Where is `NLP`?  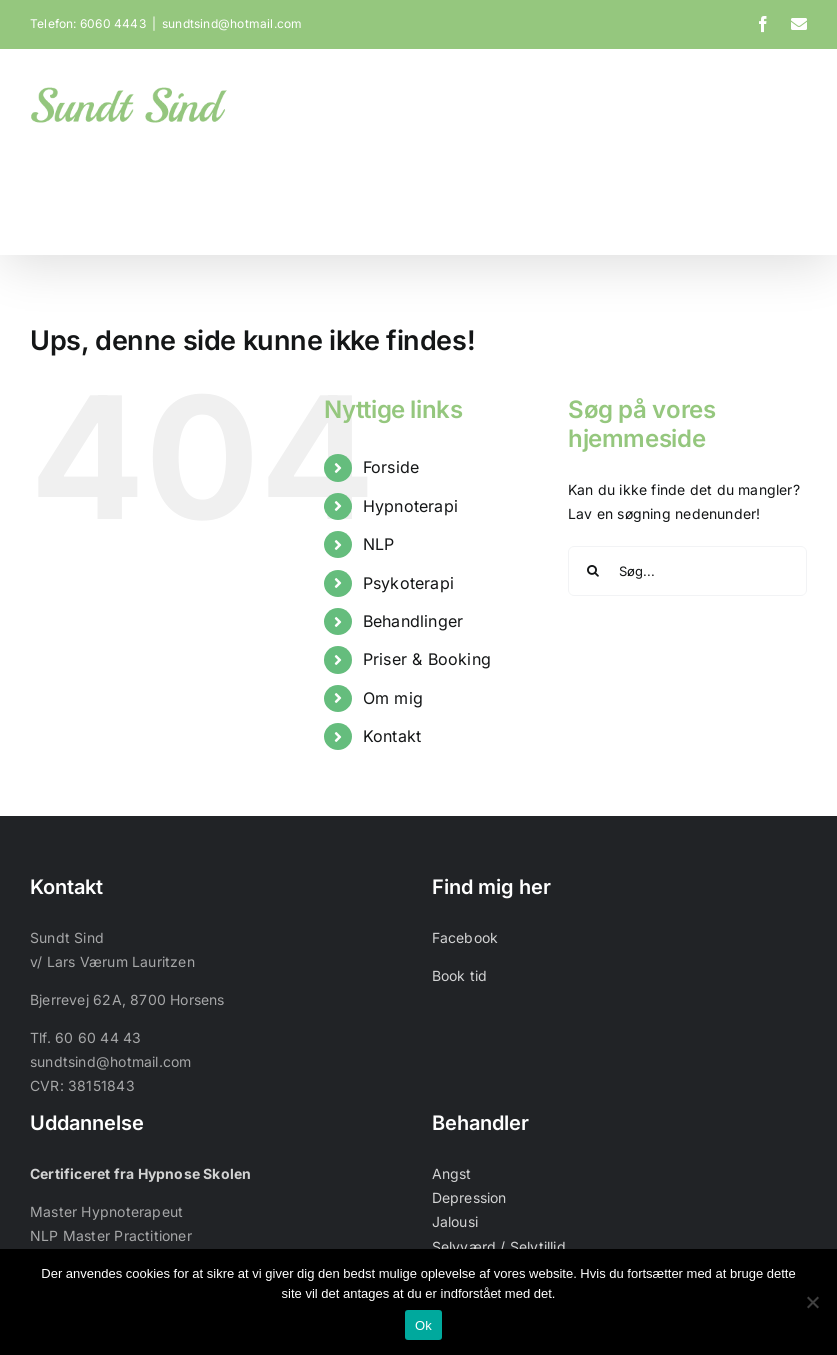 NLP is located at coordinates (379, 545).